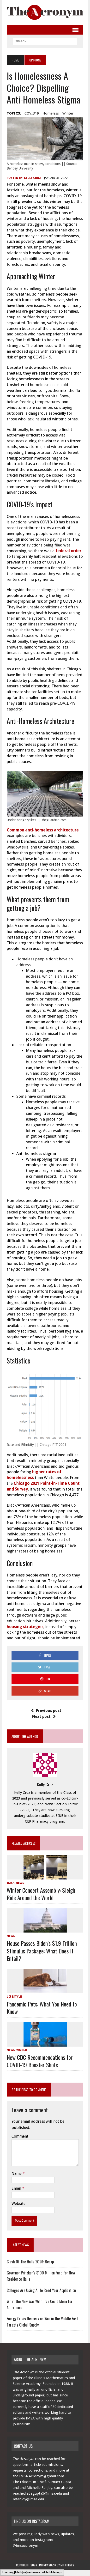 This screenshot has height=2576, width=90. I want to click on homeless, so click(50, 113).